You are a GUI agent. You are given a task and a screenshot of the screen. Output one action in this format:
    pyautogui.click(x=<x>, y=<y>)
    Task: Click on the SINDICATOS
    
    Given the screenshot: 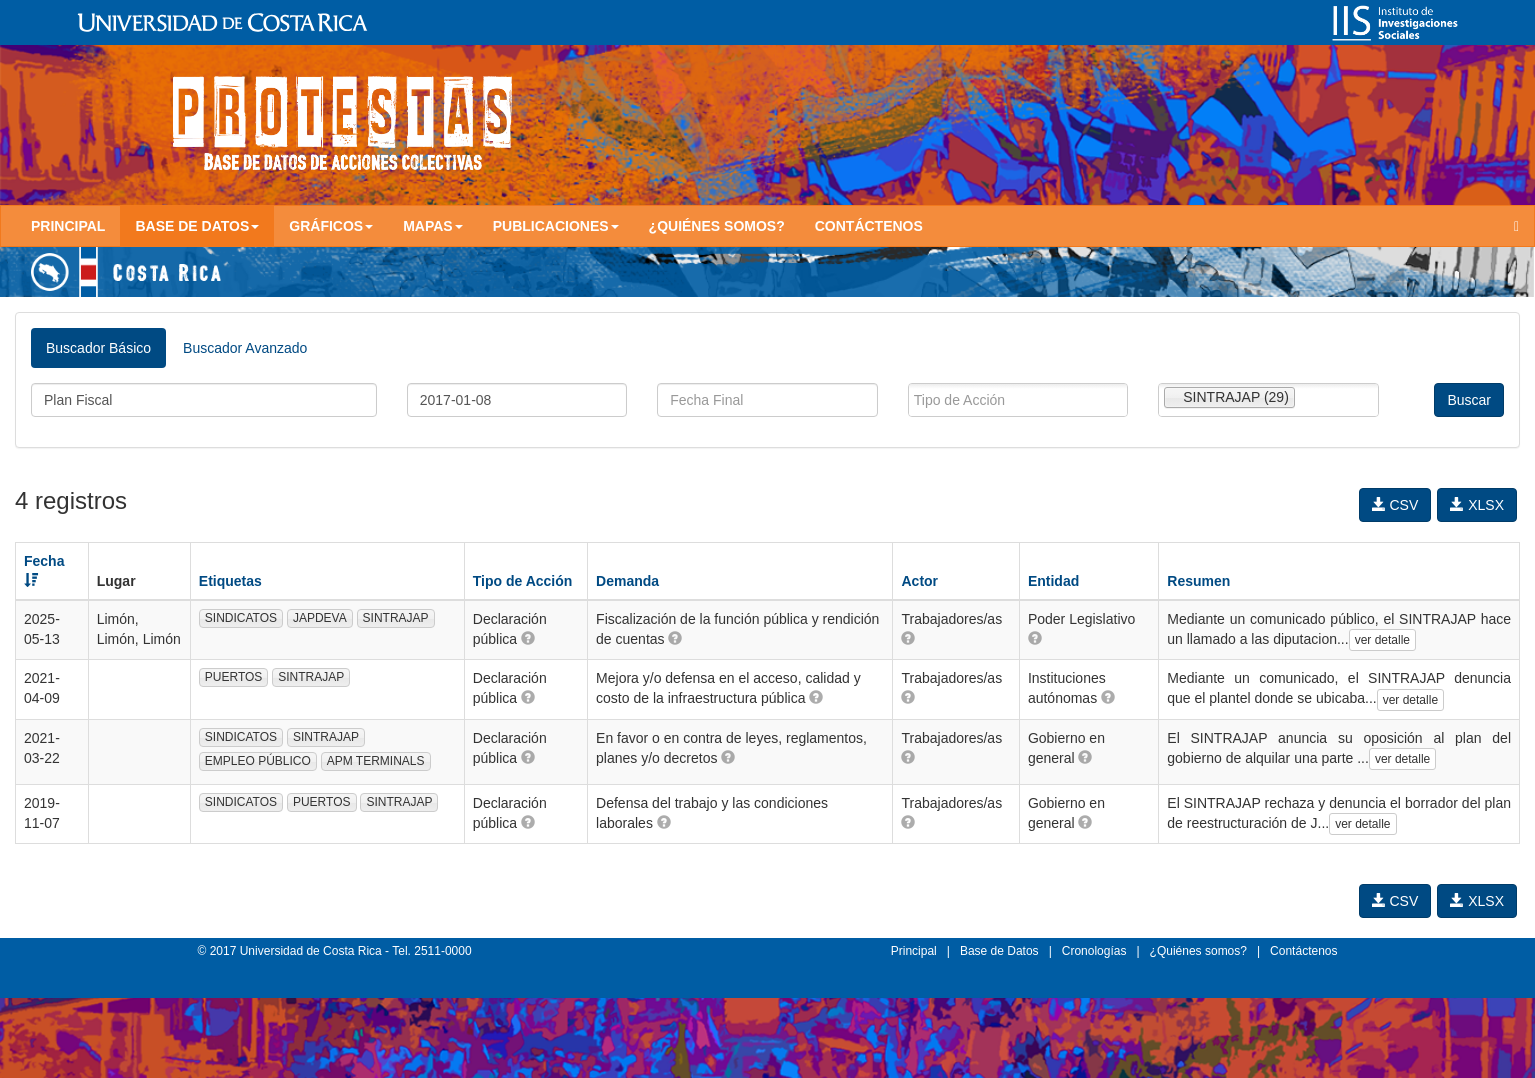 What is the action you would take?
    pyautogui.click(x=241, y=618)
    